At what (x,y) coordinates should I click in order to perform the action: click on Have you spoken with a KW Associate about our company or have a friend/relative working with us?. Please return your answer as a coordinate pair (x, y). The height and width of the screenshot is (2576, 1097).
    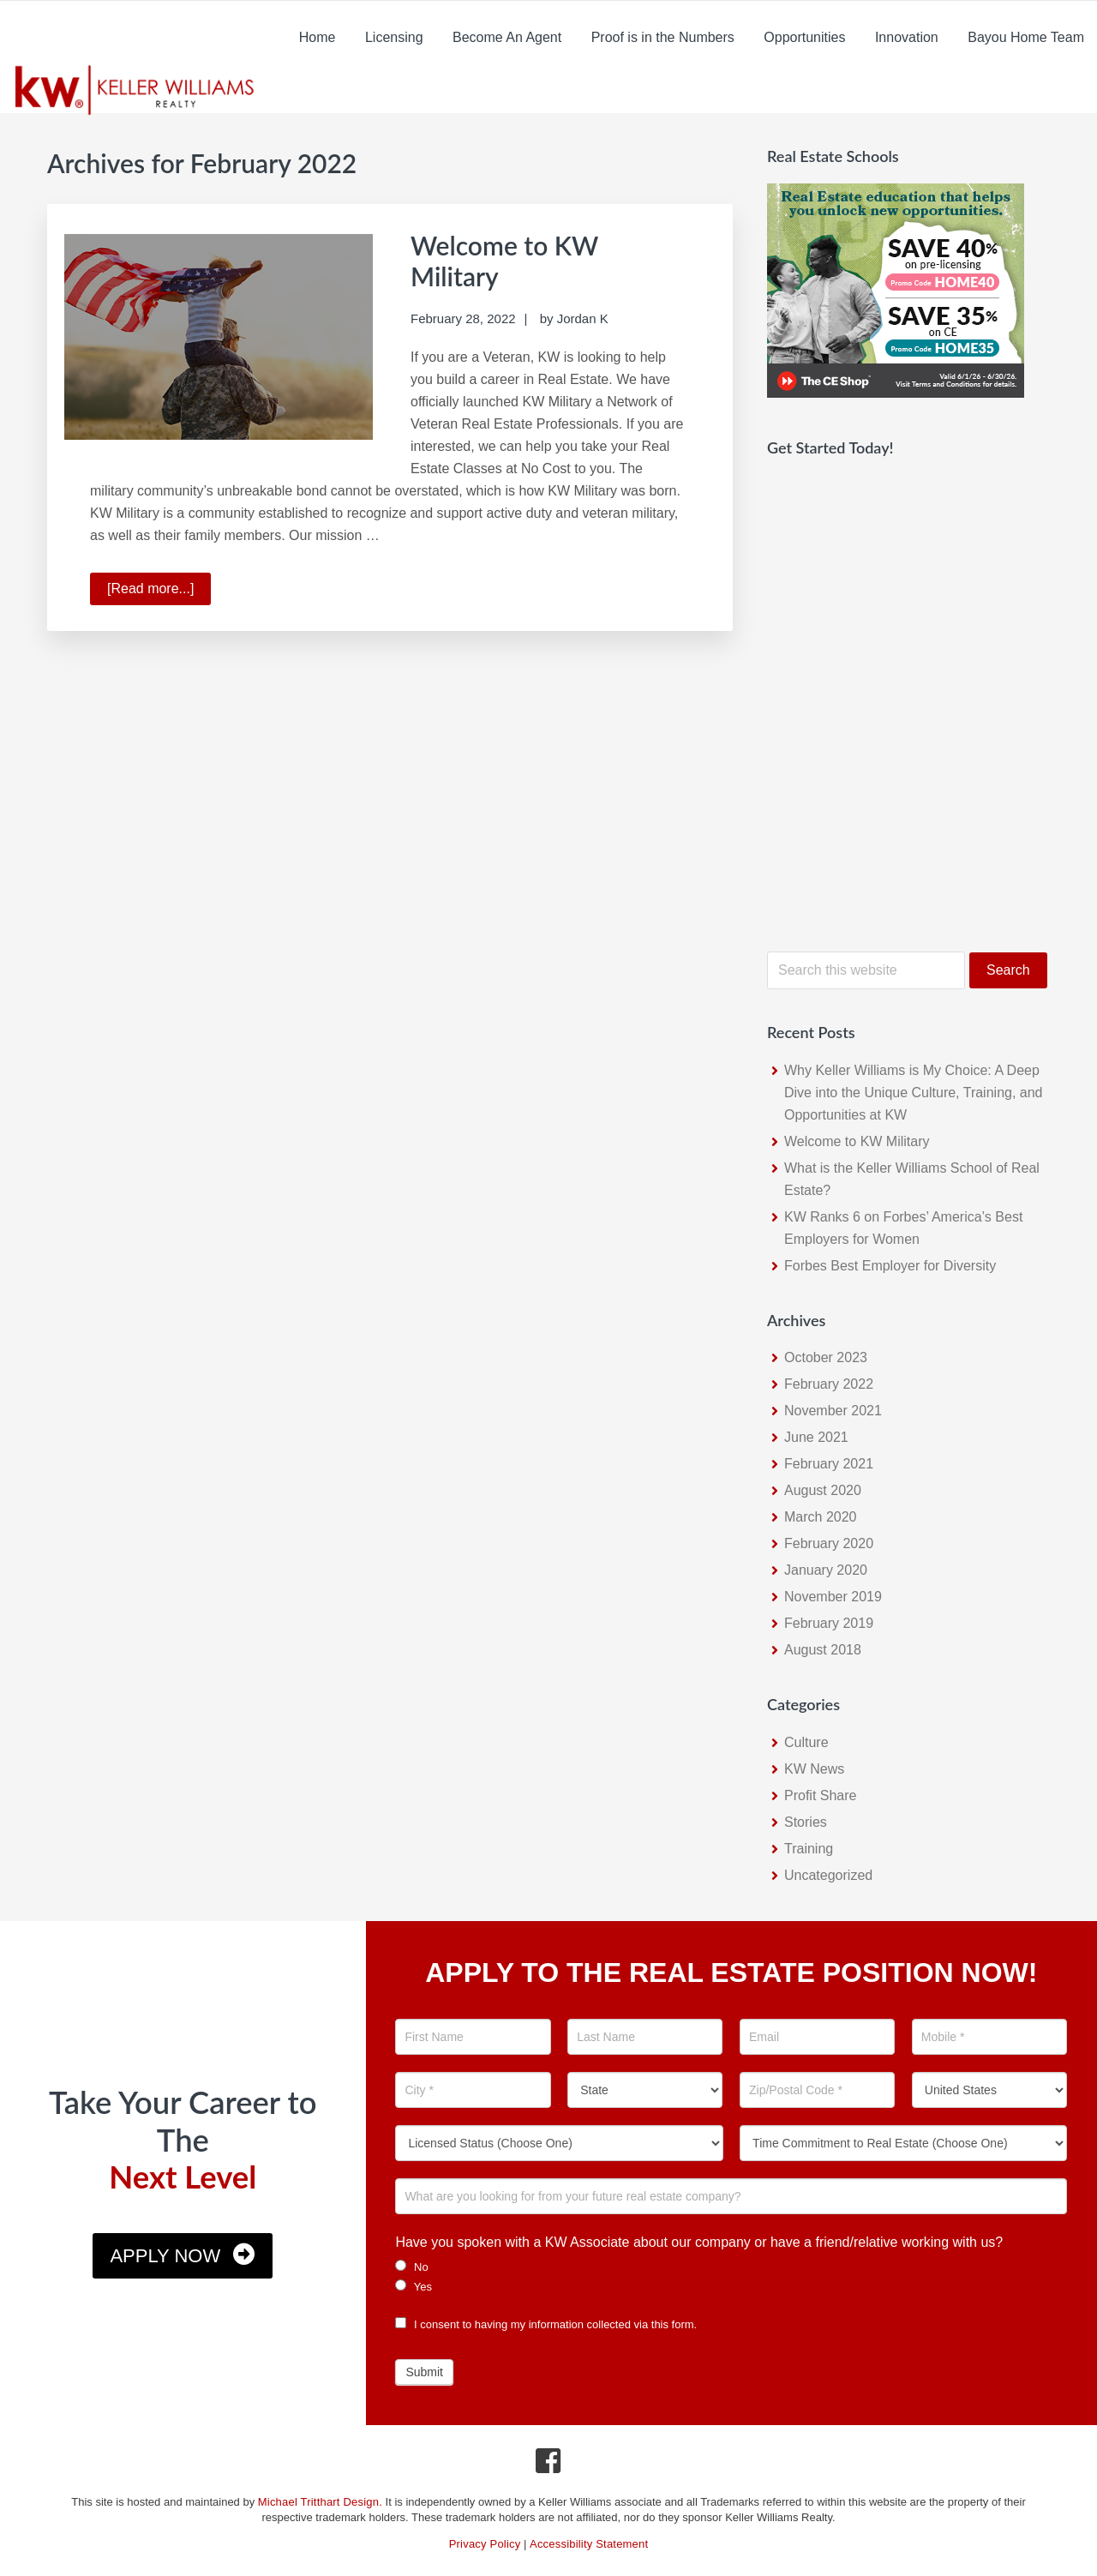
    Looking at the image, I should click on (699, 2242).